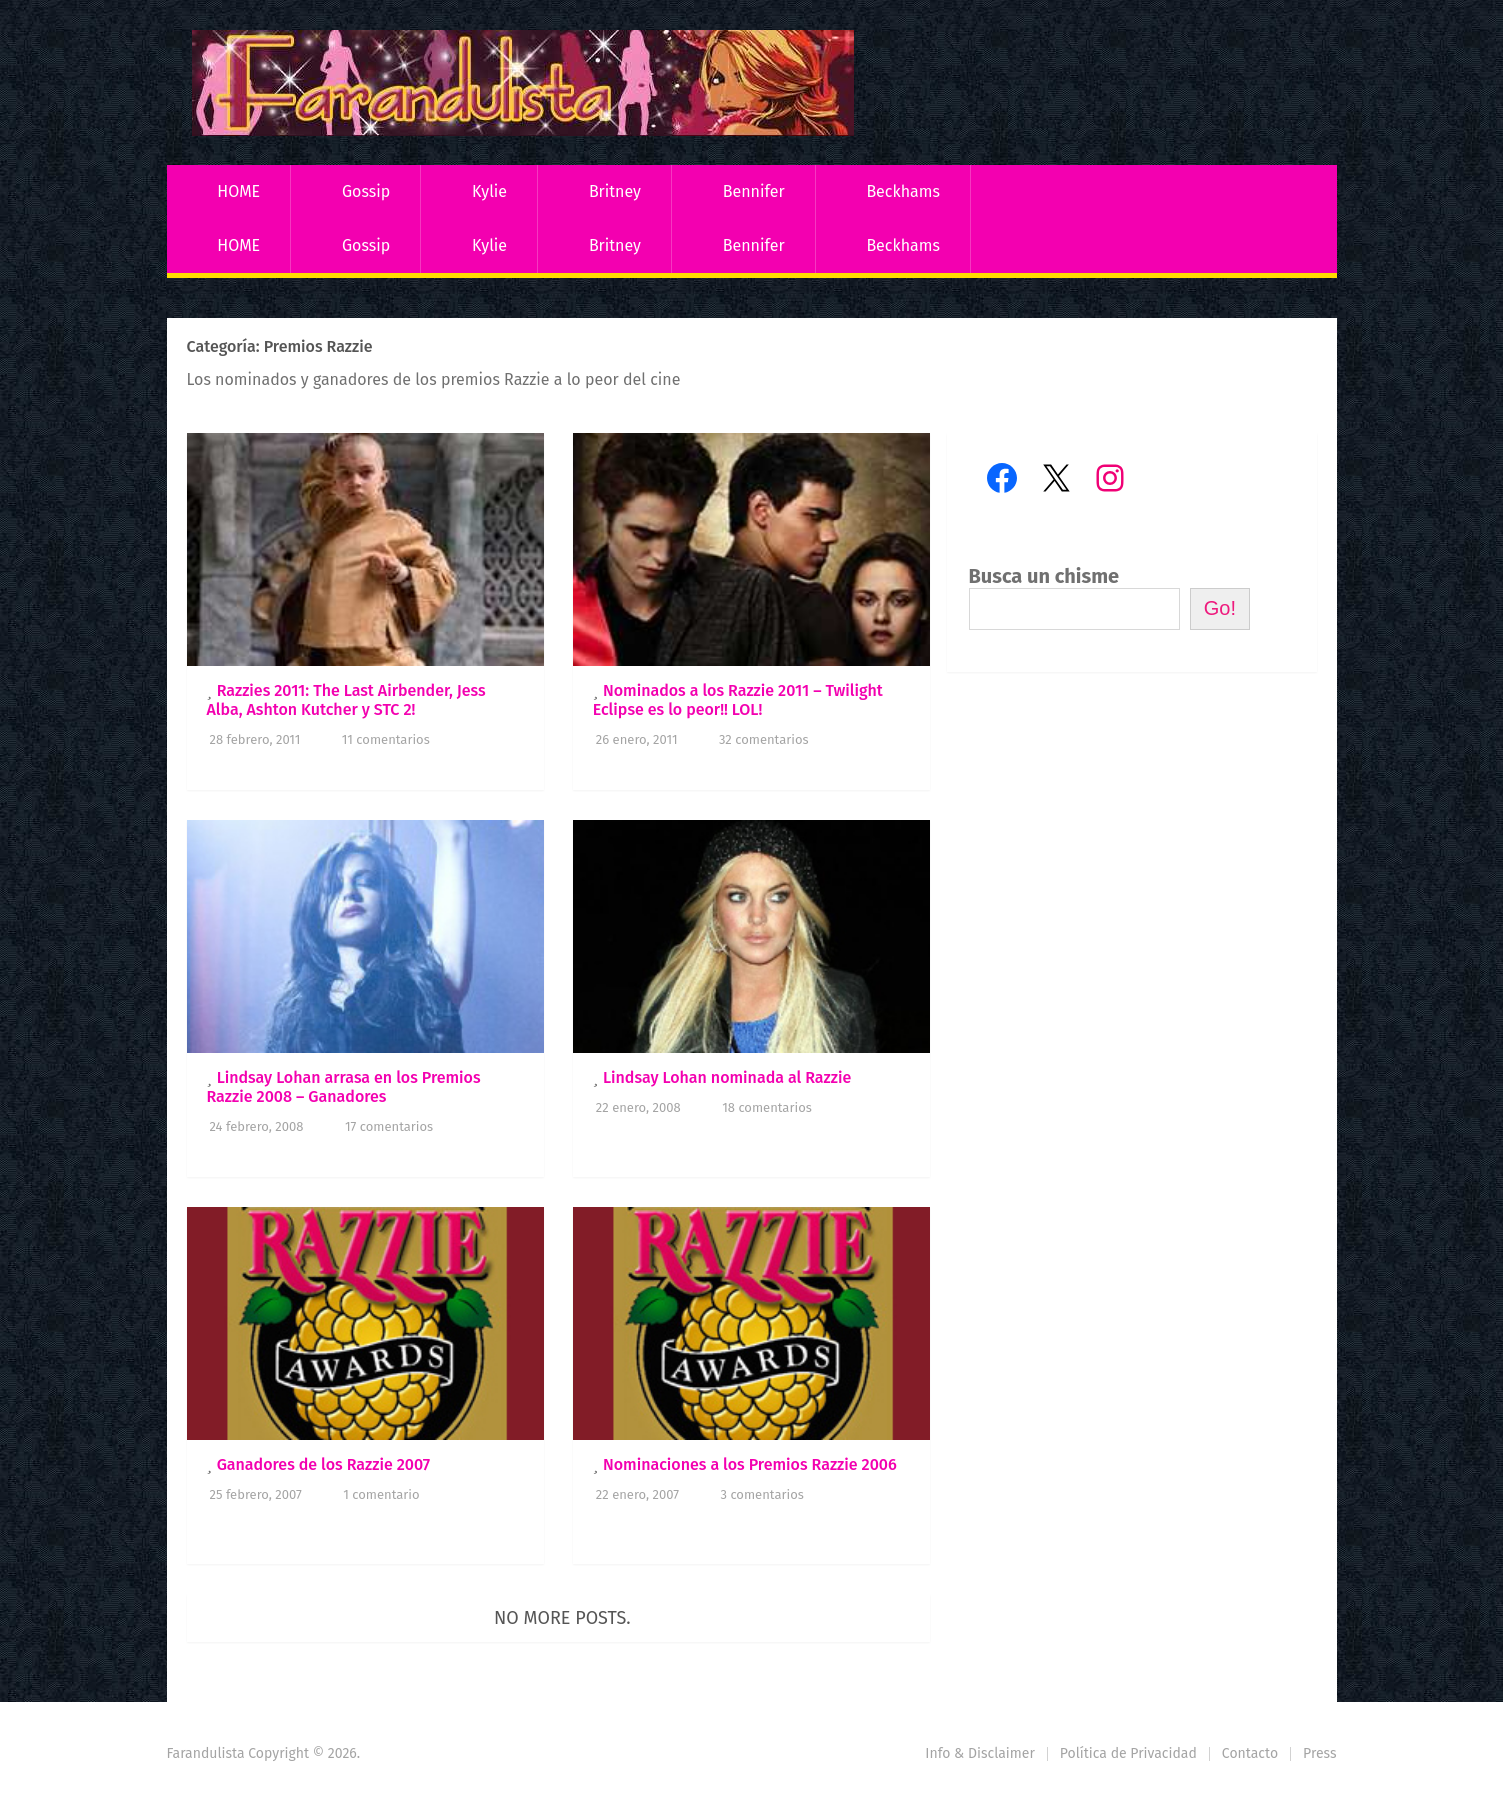  What do you see at coordinates (761, 1494) in the screenshot?
I see `3 comentarios` at bounding box center [761, 1494].